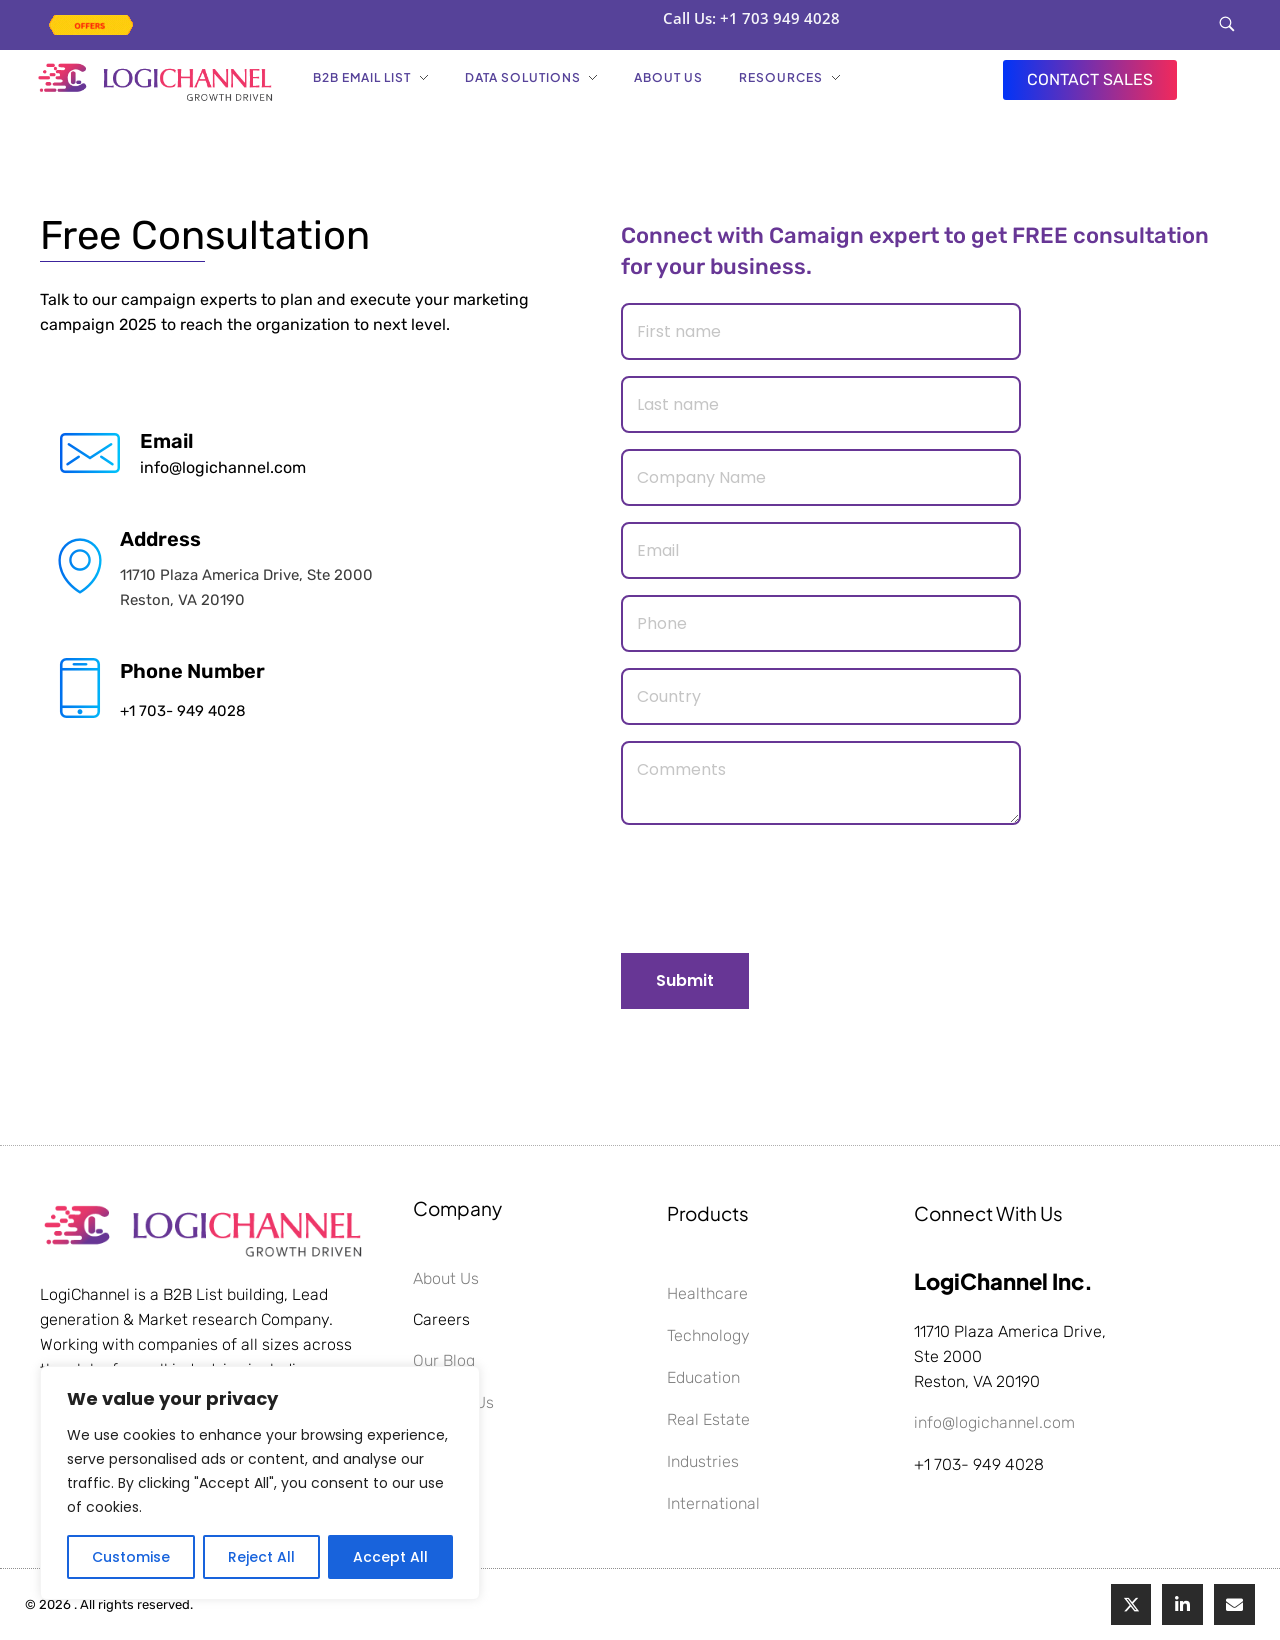 The height and width of the screenshot is (1640, 1280). Describe the element at coordinates (260, 1483) in the screenshot. I see `[region]` at that location.